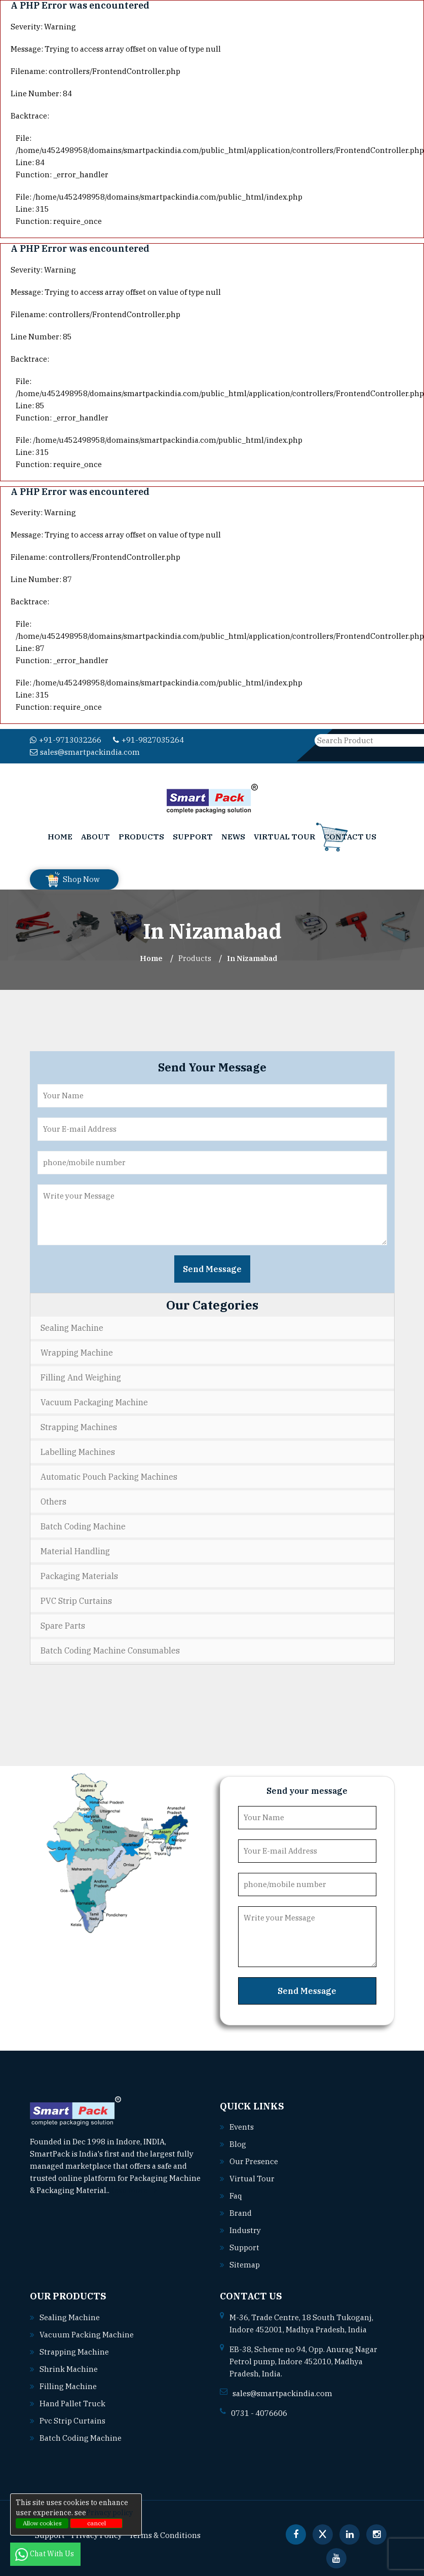  I want to click on Wrapping Machine, so click(77, 1353).